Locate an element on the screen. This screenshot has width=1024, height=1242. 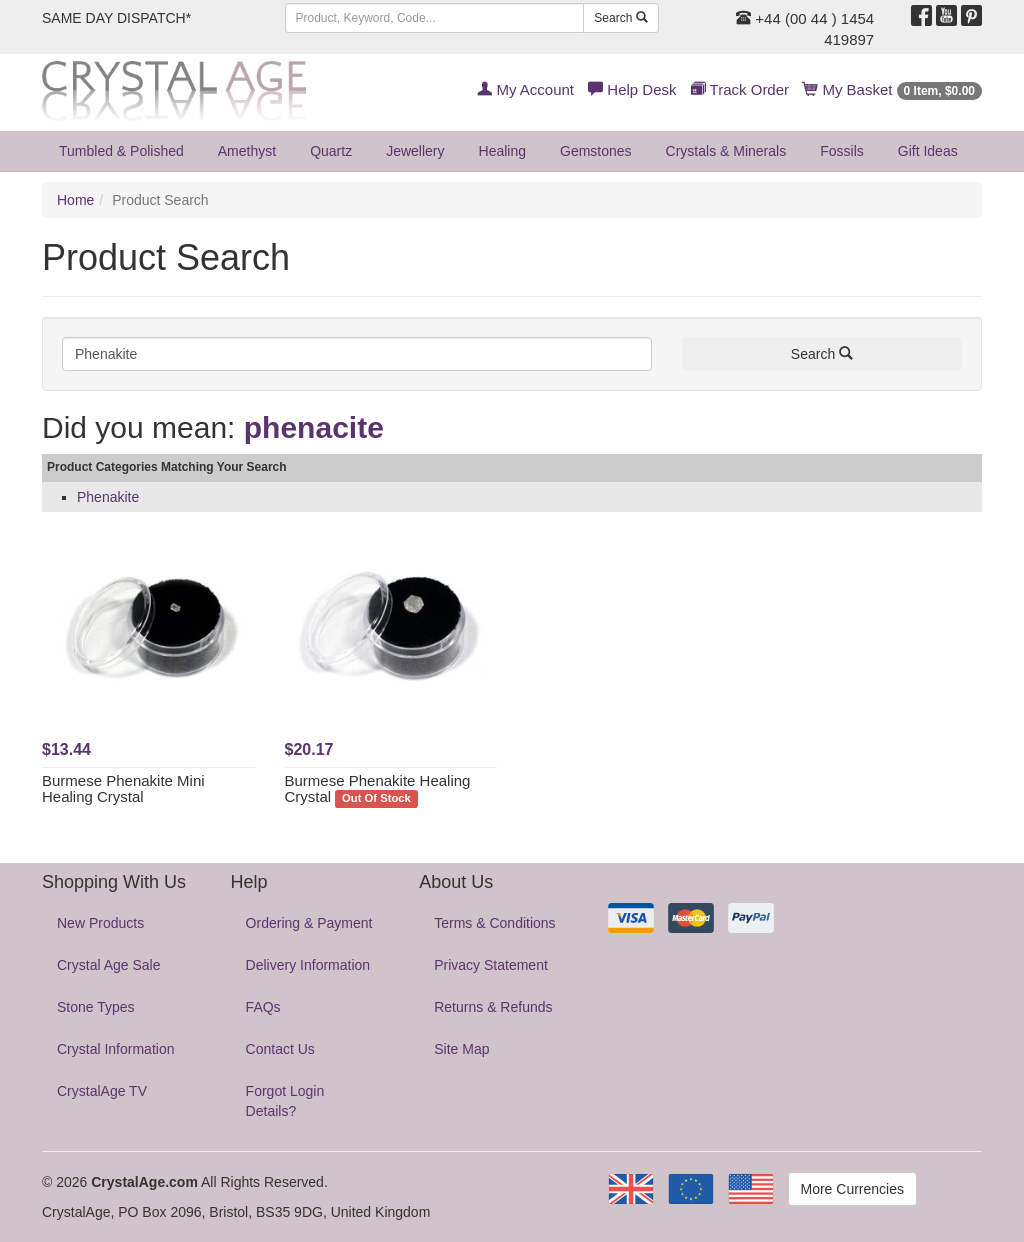
Crystal Age Sale is located at coordinates (109, 965).